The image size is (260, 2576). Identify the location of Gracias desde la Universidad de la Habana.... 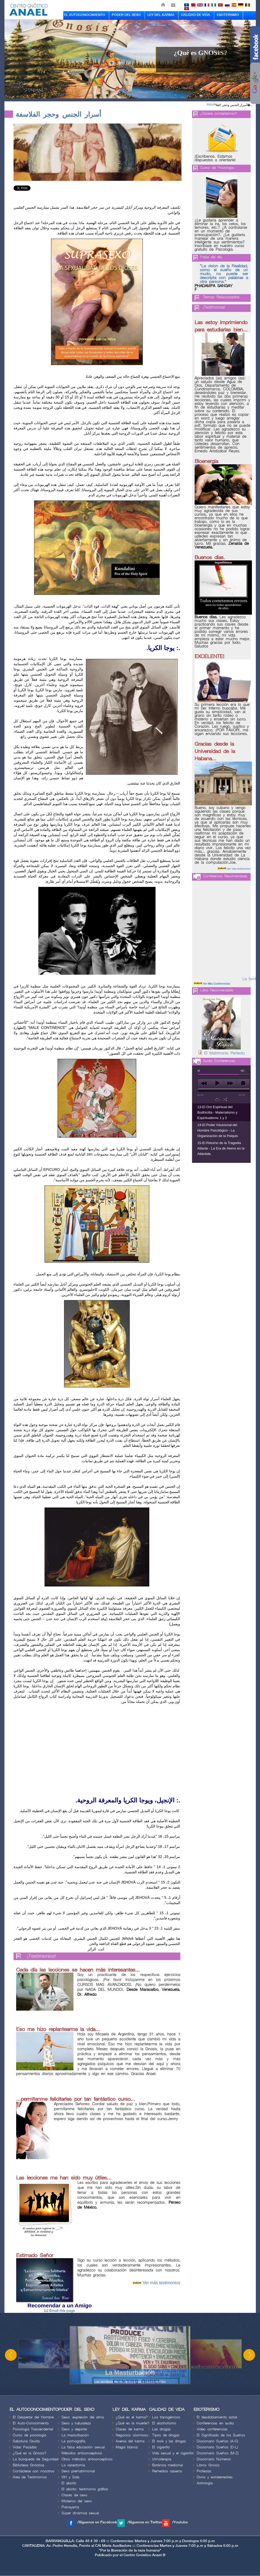
(215, 751).